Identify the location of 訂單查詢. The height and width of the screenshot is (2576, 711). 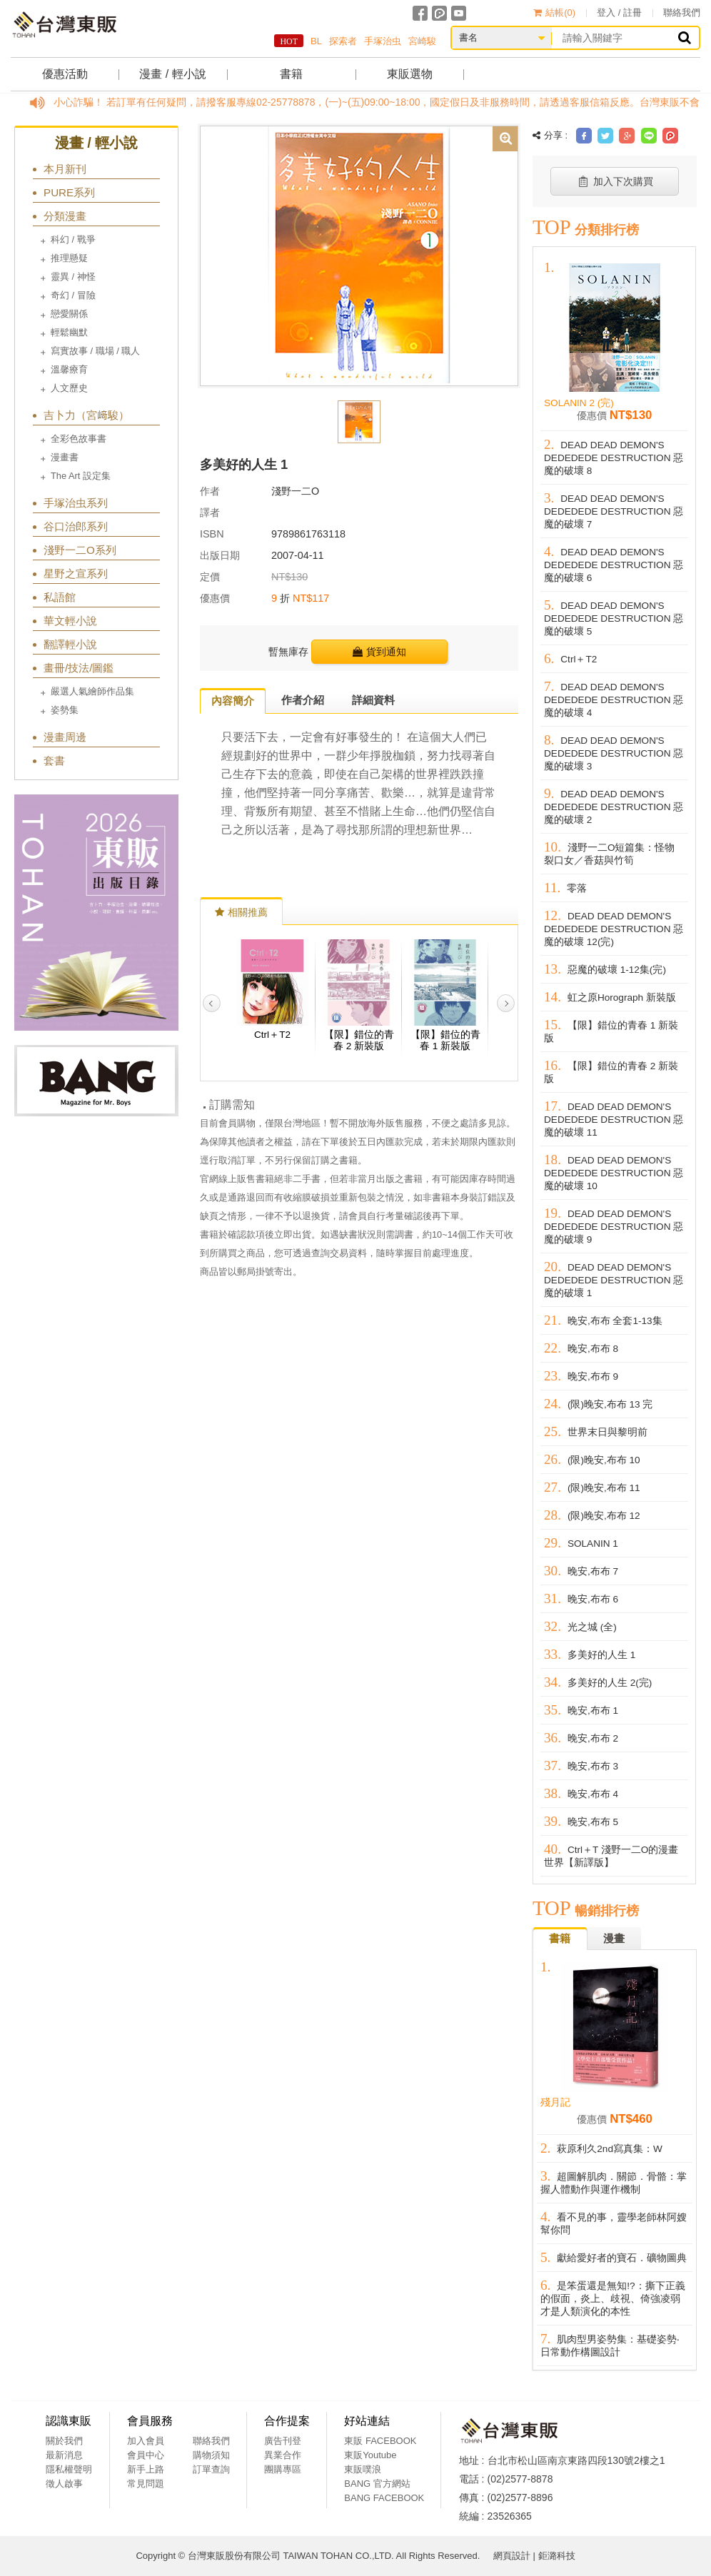
(211, 2469).